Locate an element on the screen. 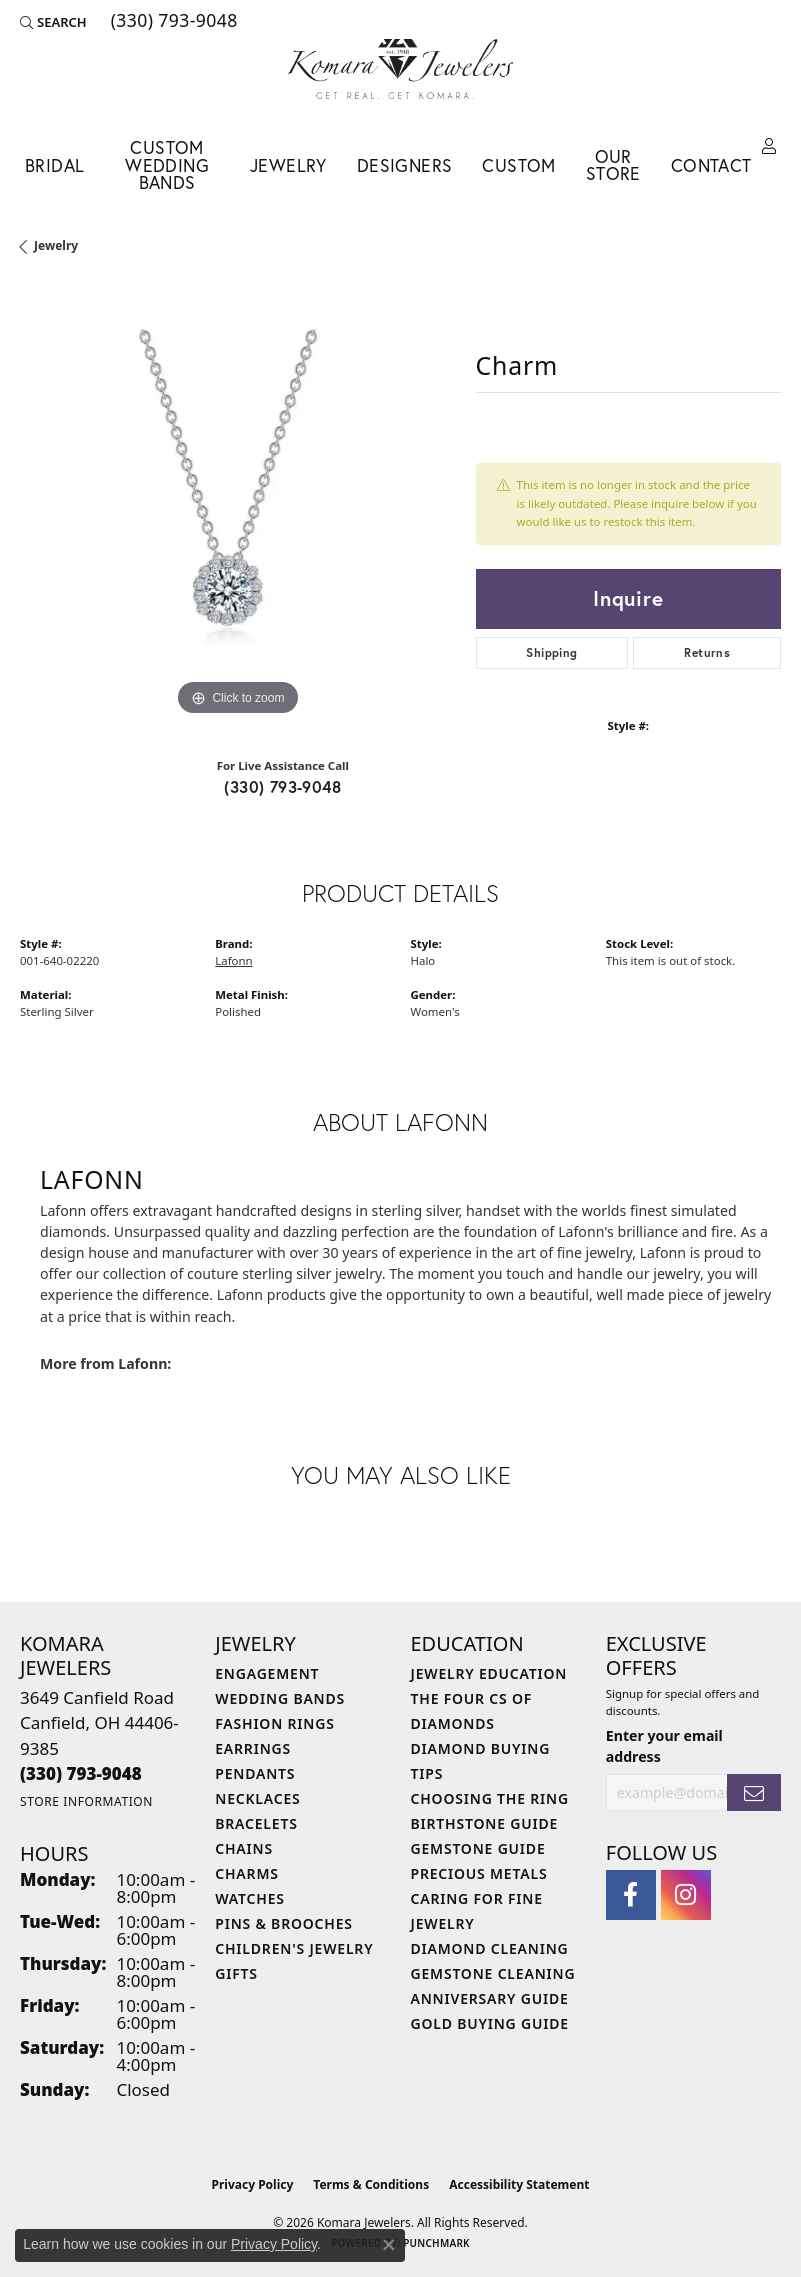  Earrings [menuitem] is located at coordinates (253, 1748).